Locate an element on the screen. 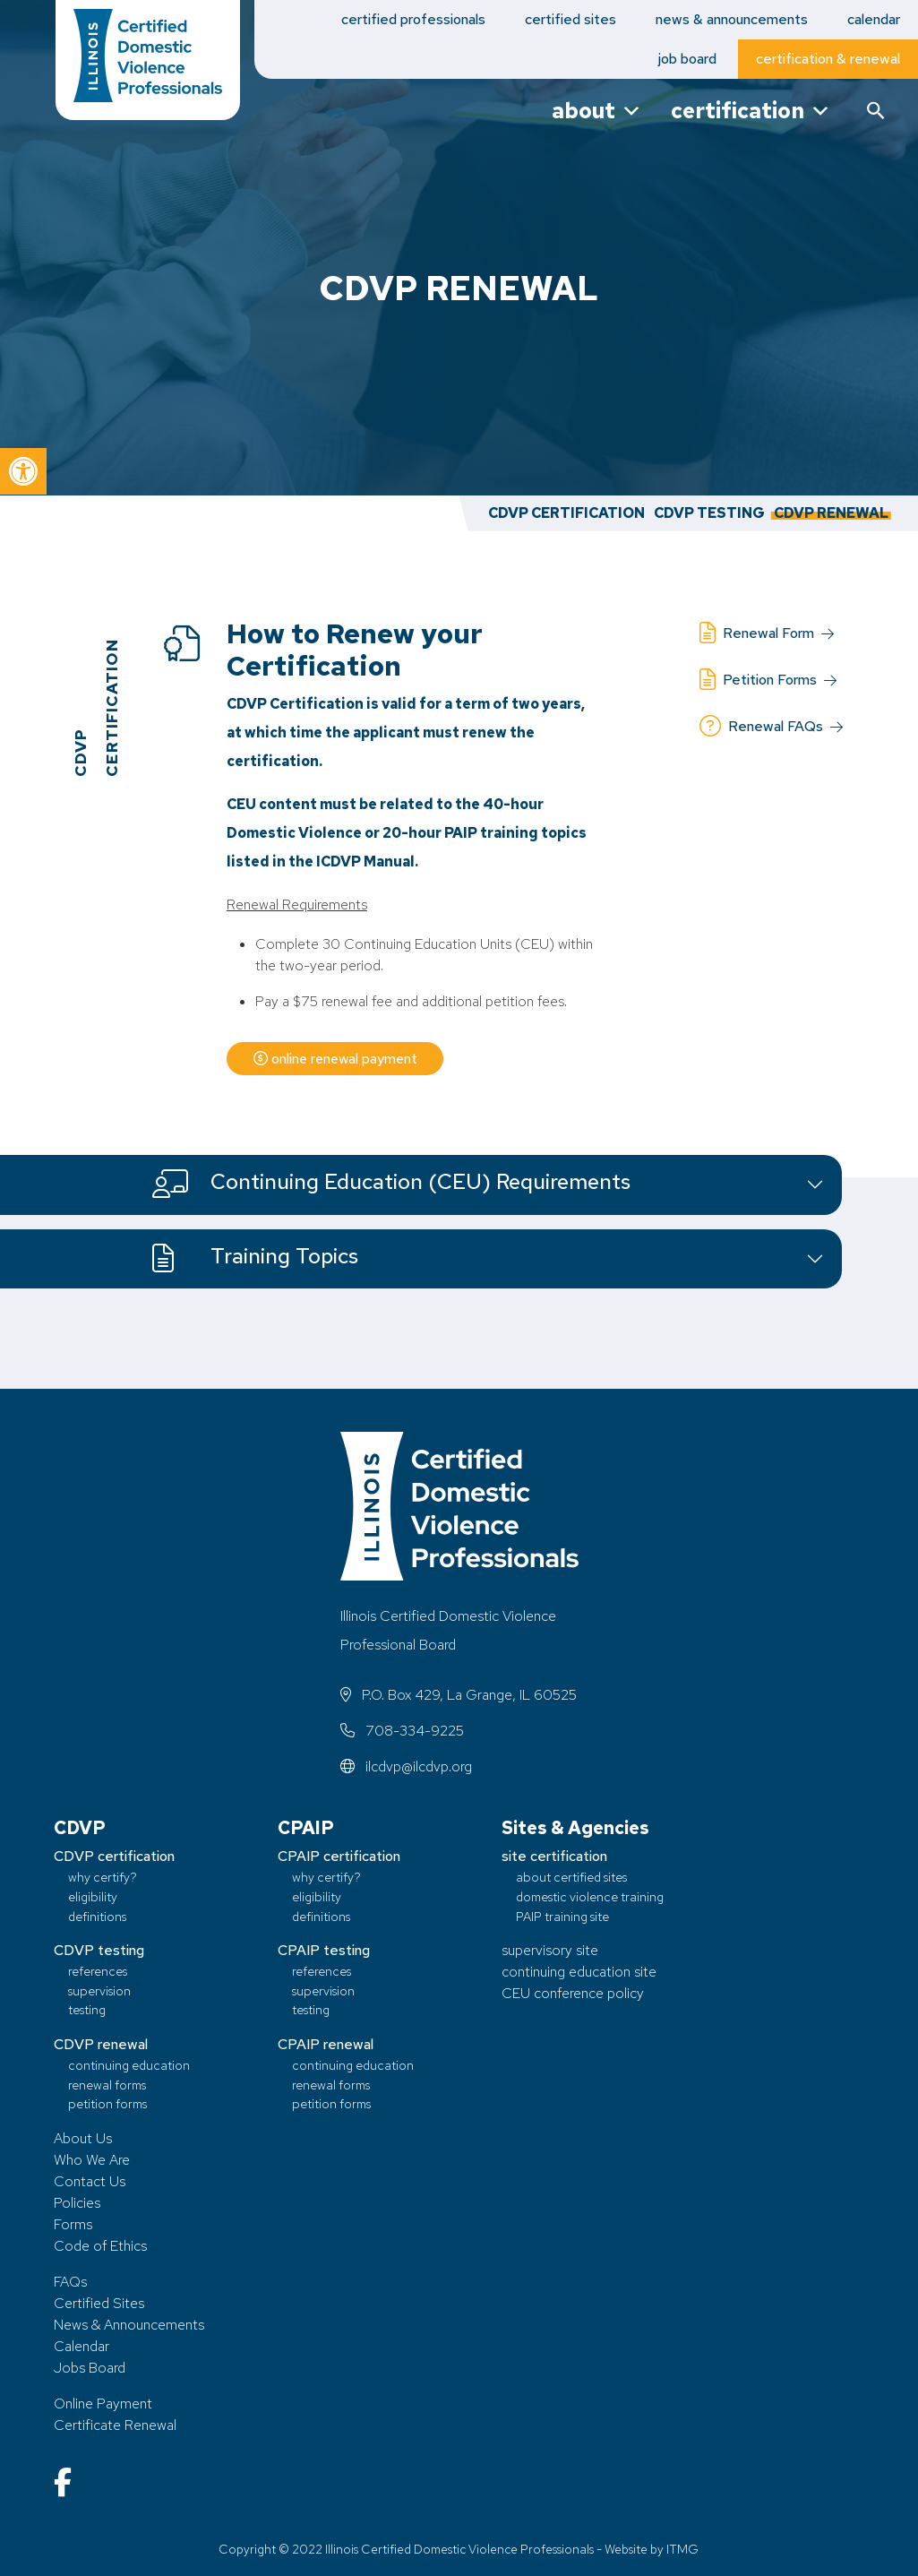  Certified Sites is located at coordinates (99, 2303).